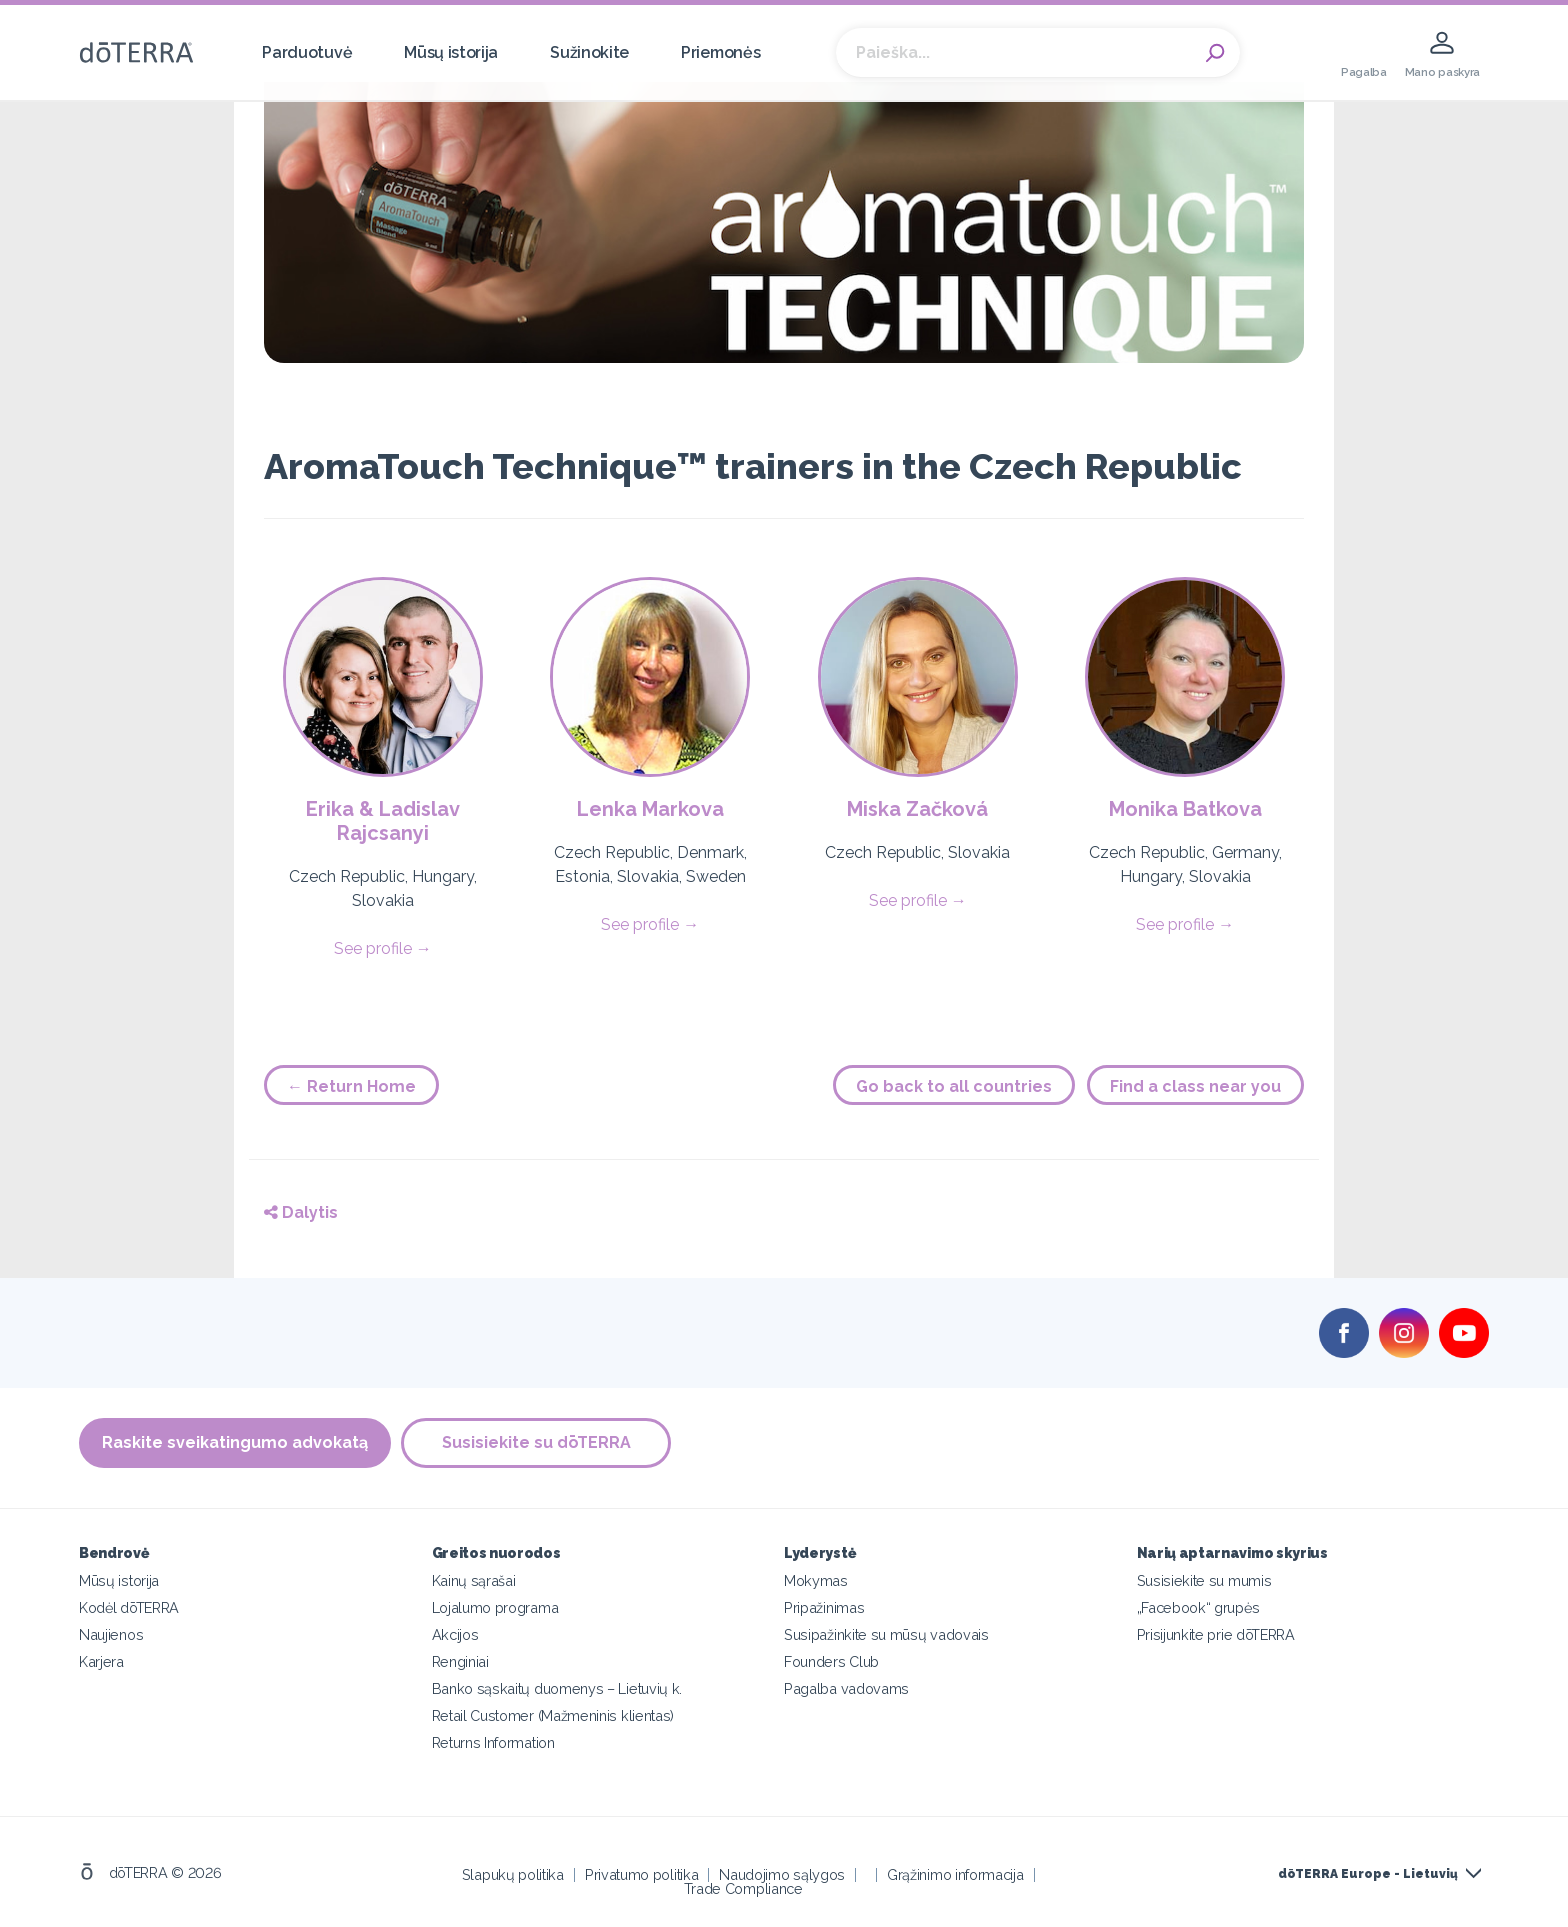 Image resolution: width=1568 pixels, height=1927 pixels. What do you see at coordinates (589, 52) in the screenshot?
I see `Sužinokite` at bounding box center [589, 52].